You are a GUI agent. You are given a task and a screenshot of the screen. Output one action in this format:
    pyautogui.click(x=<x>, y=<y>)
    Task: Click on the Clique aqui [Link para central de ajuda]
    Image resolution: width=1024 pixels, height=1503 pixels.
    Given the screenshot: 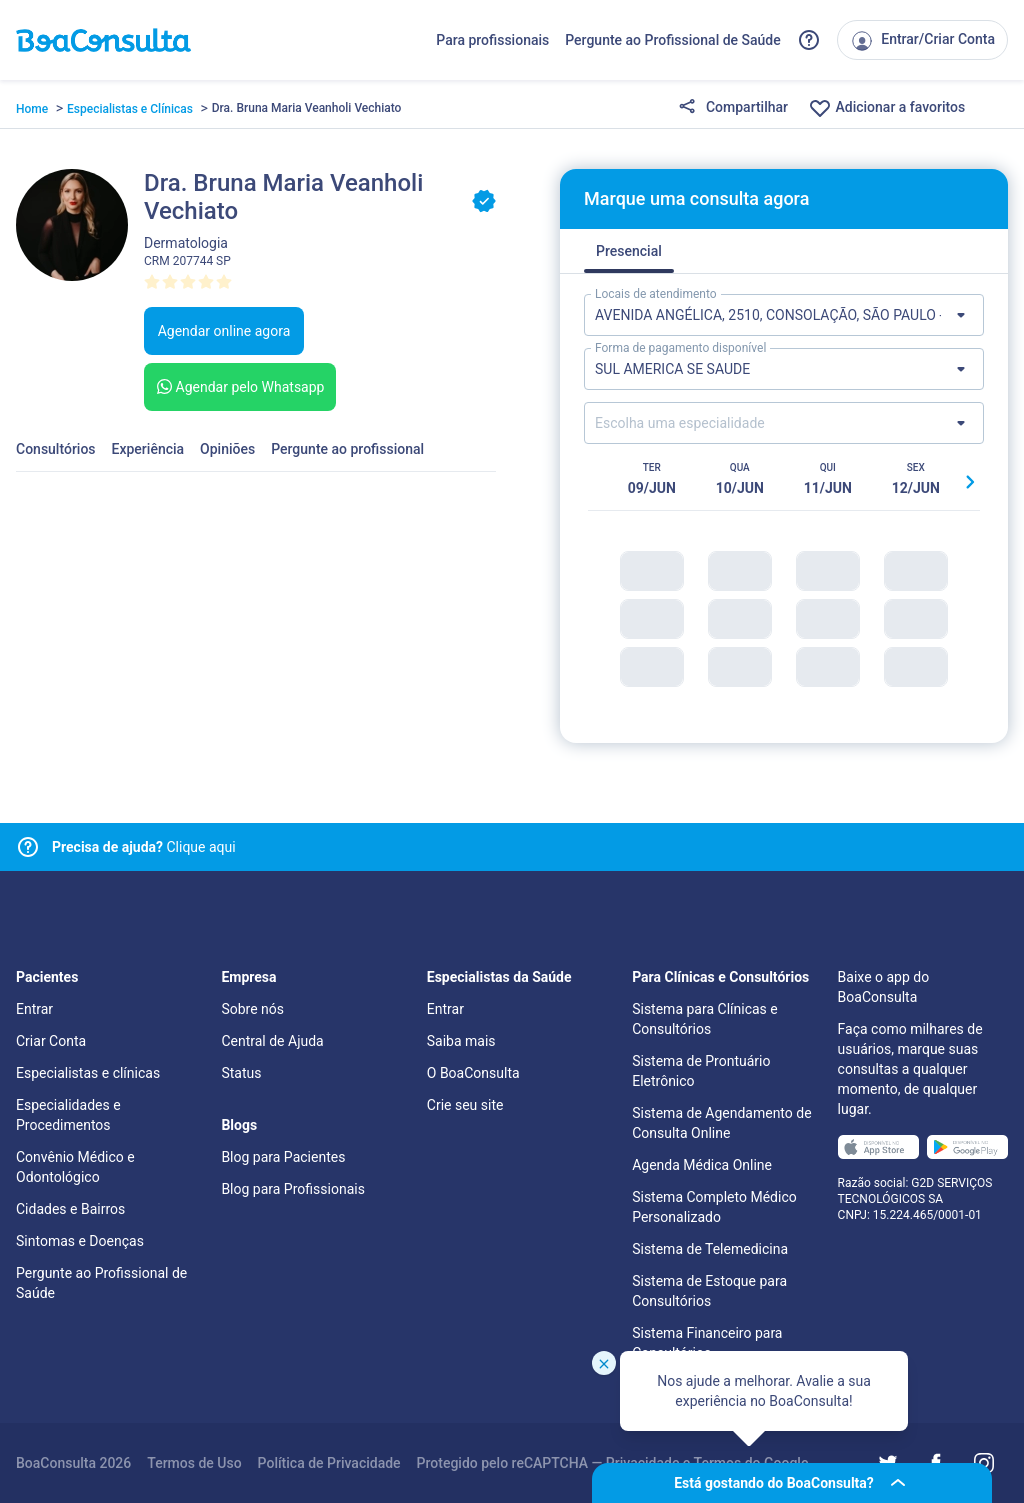 What is the action you would take?
    pyautogui.click(x=144, y=847)
    